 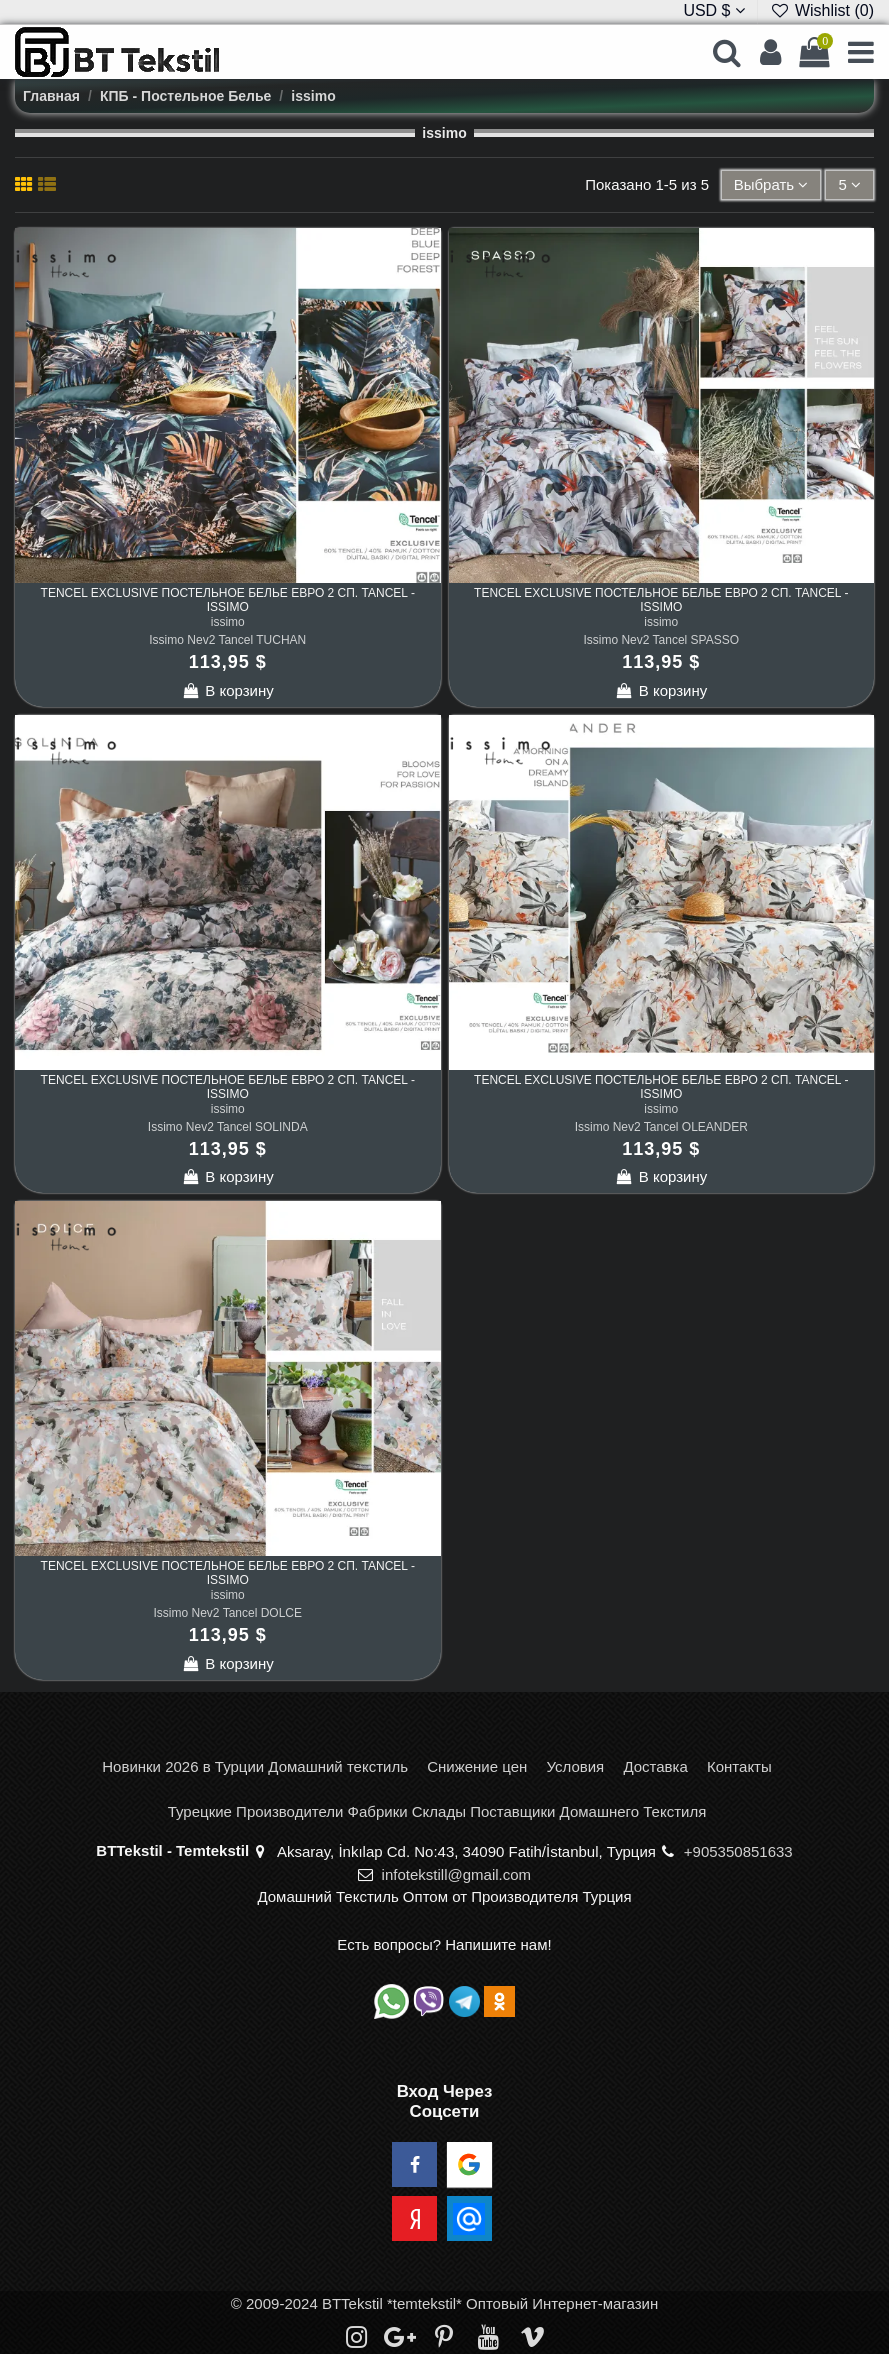 I want to click on Wishlist (), so click(x=822, y=10).